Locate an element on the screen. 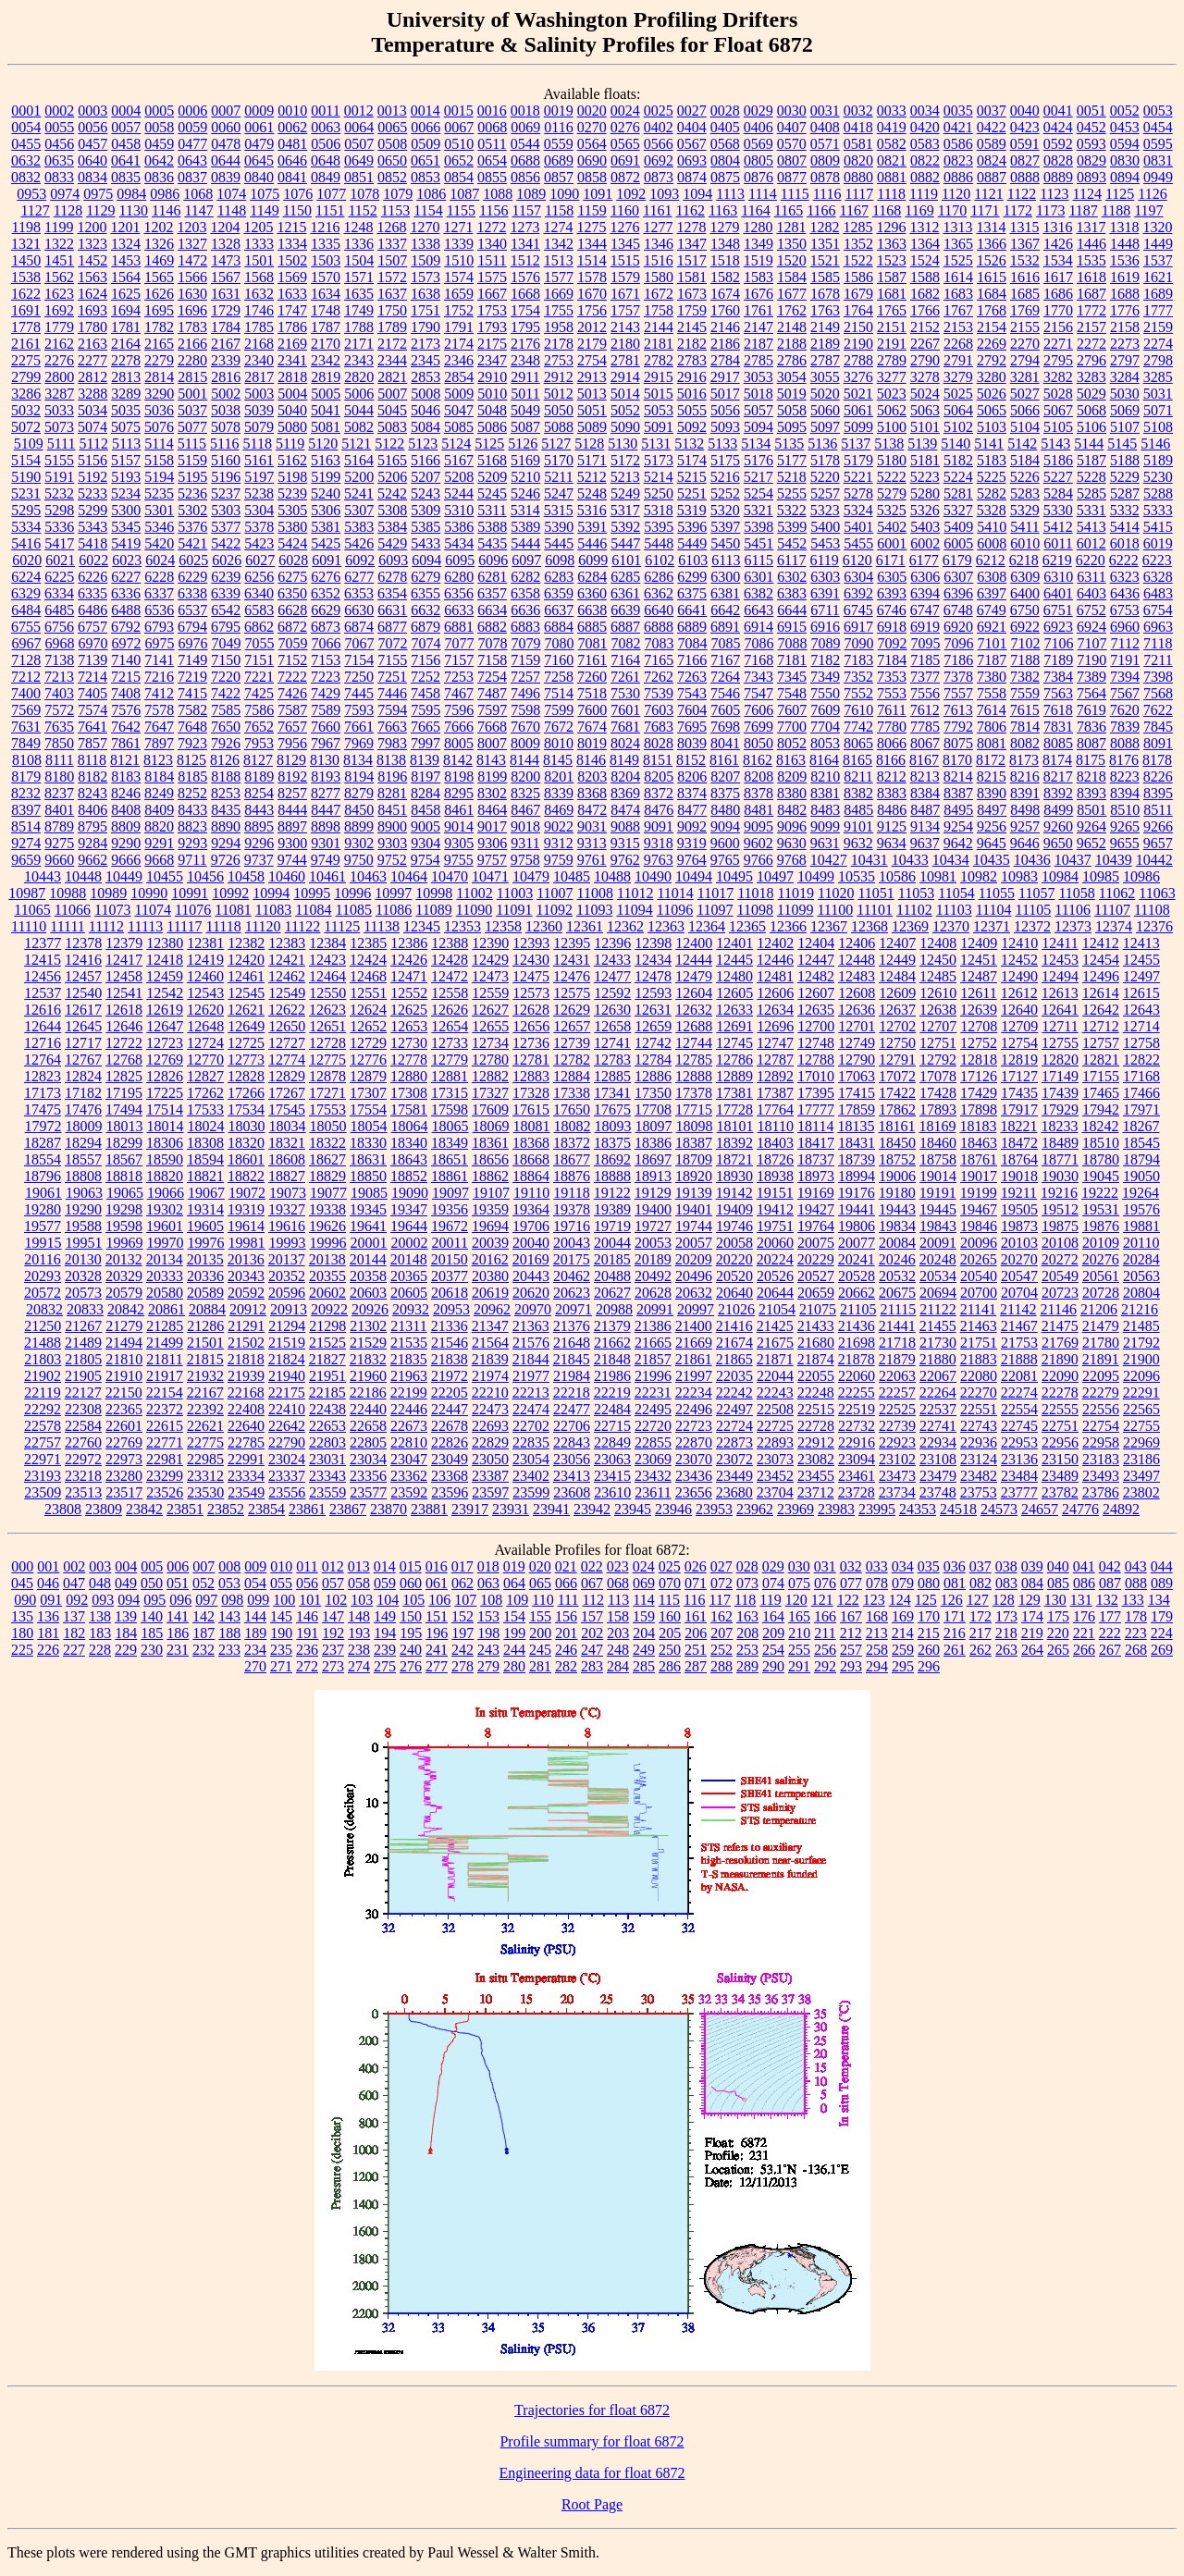 The image size is (1184, 2576). 1582 is located at coordinates (725, 277).